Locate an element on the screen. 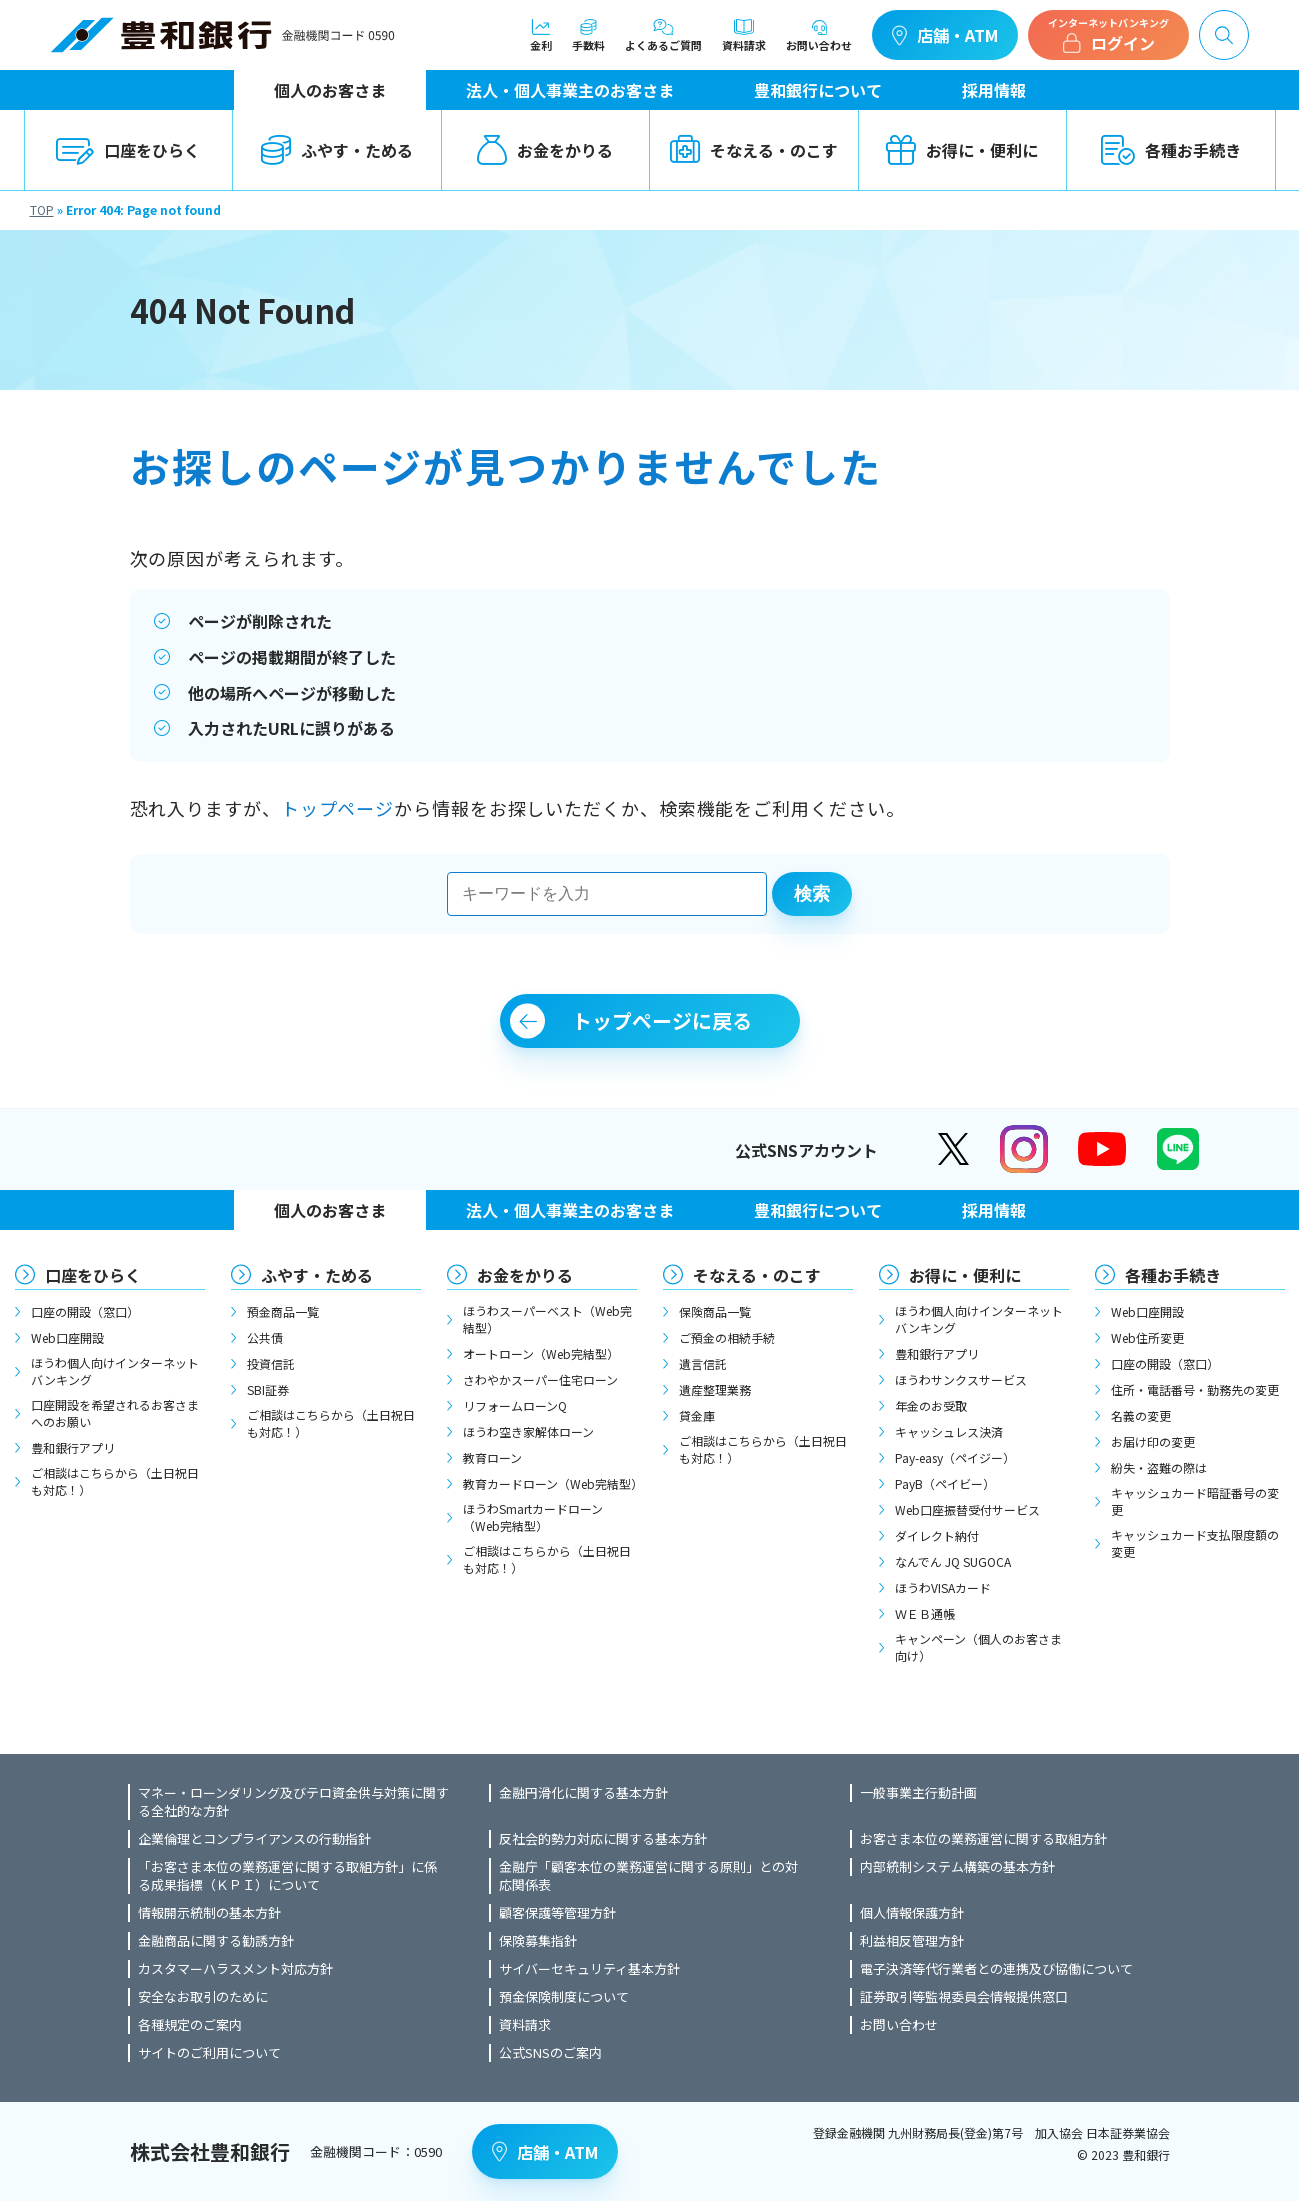 The image size is (1299, 2201). 「お客さま本位の業務運営に関する取組方針」に係る成果指標（ＫＰＩ）について is located at coordinates (287, 1876).